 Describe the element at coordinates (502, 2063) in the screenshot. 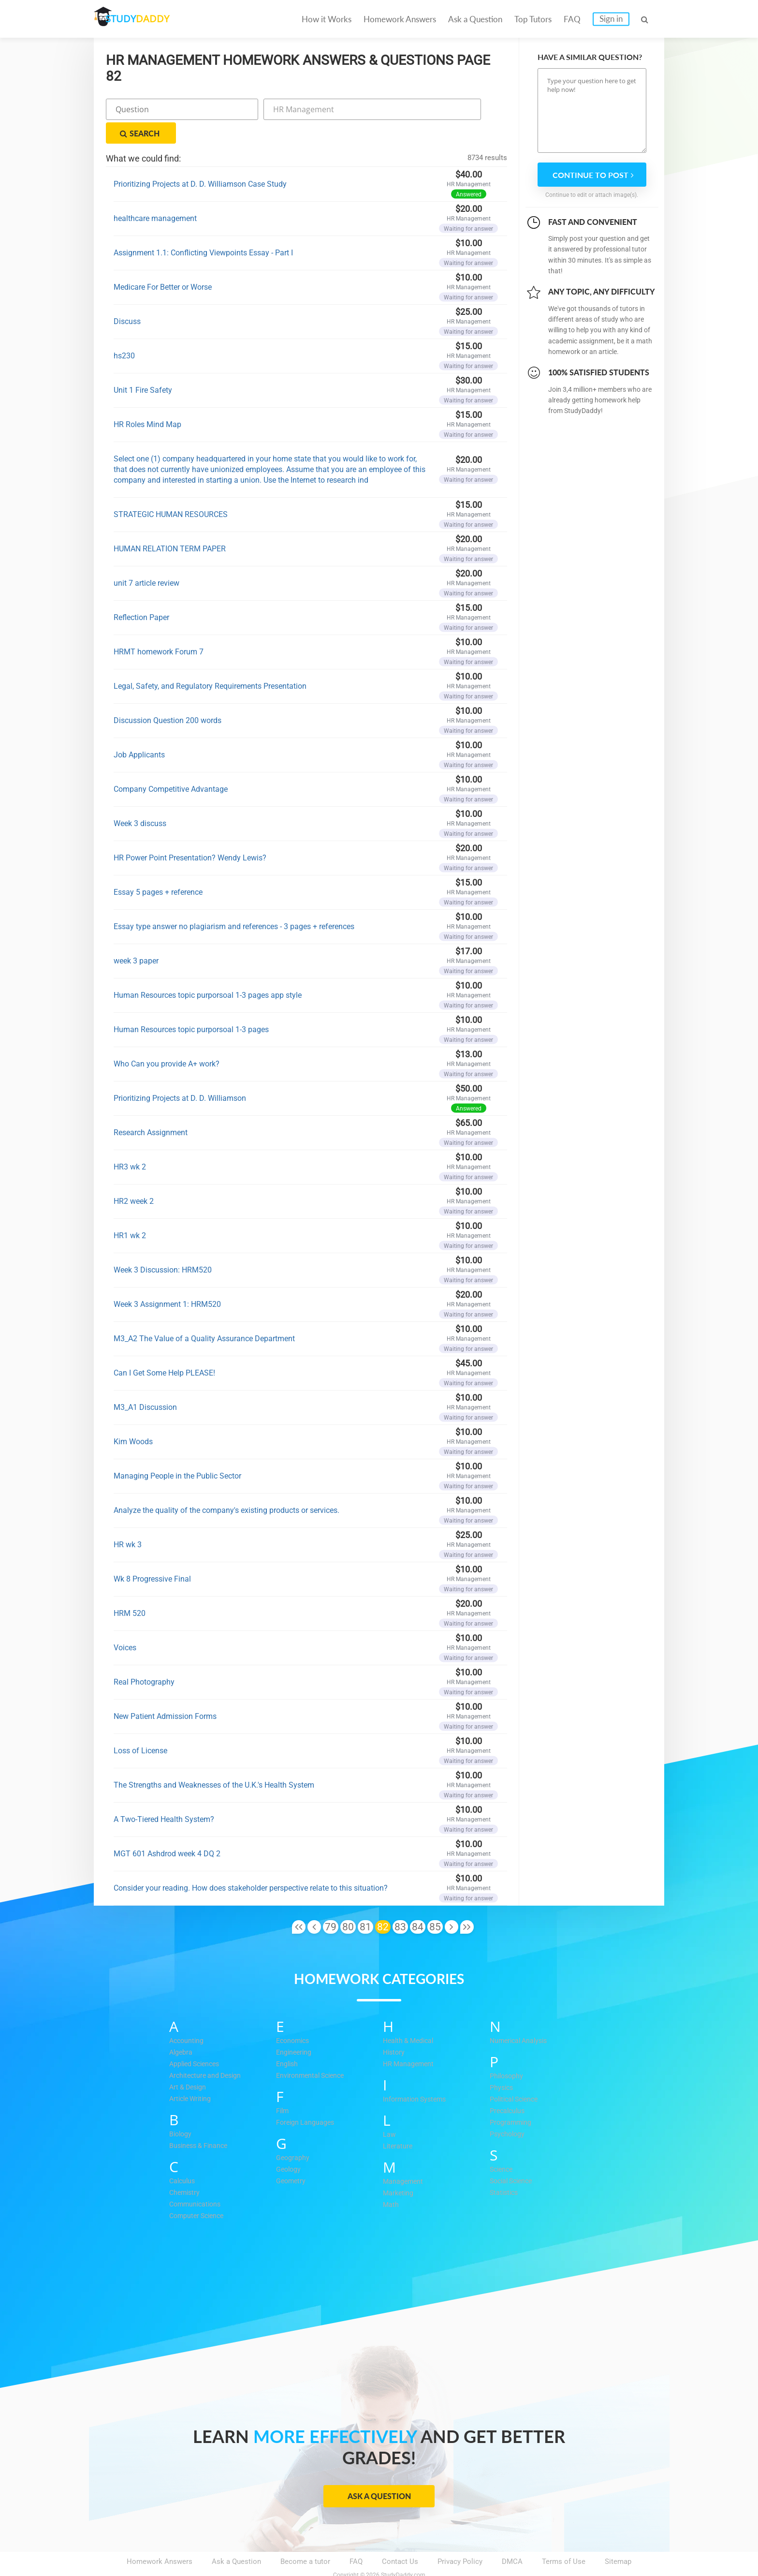

I see `Physics` at that location.